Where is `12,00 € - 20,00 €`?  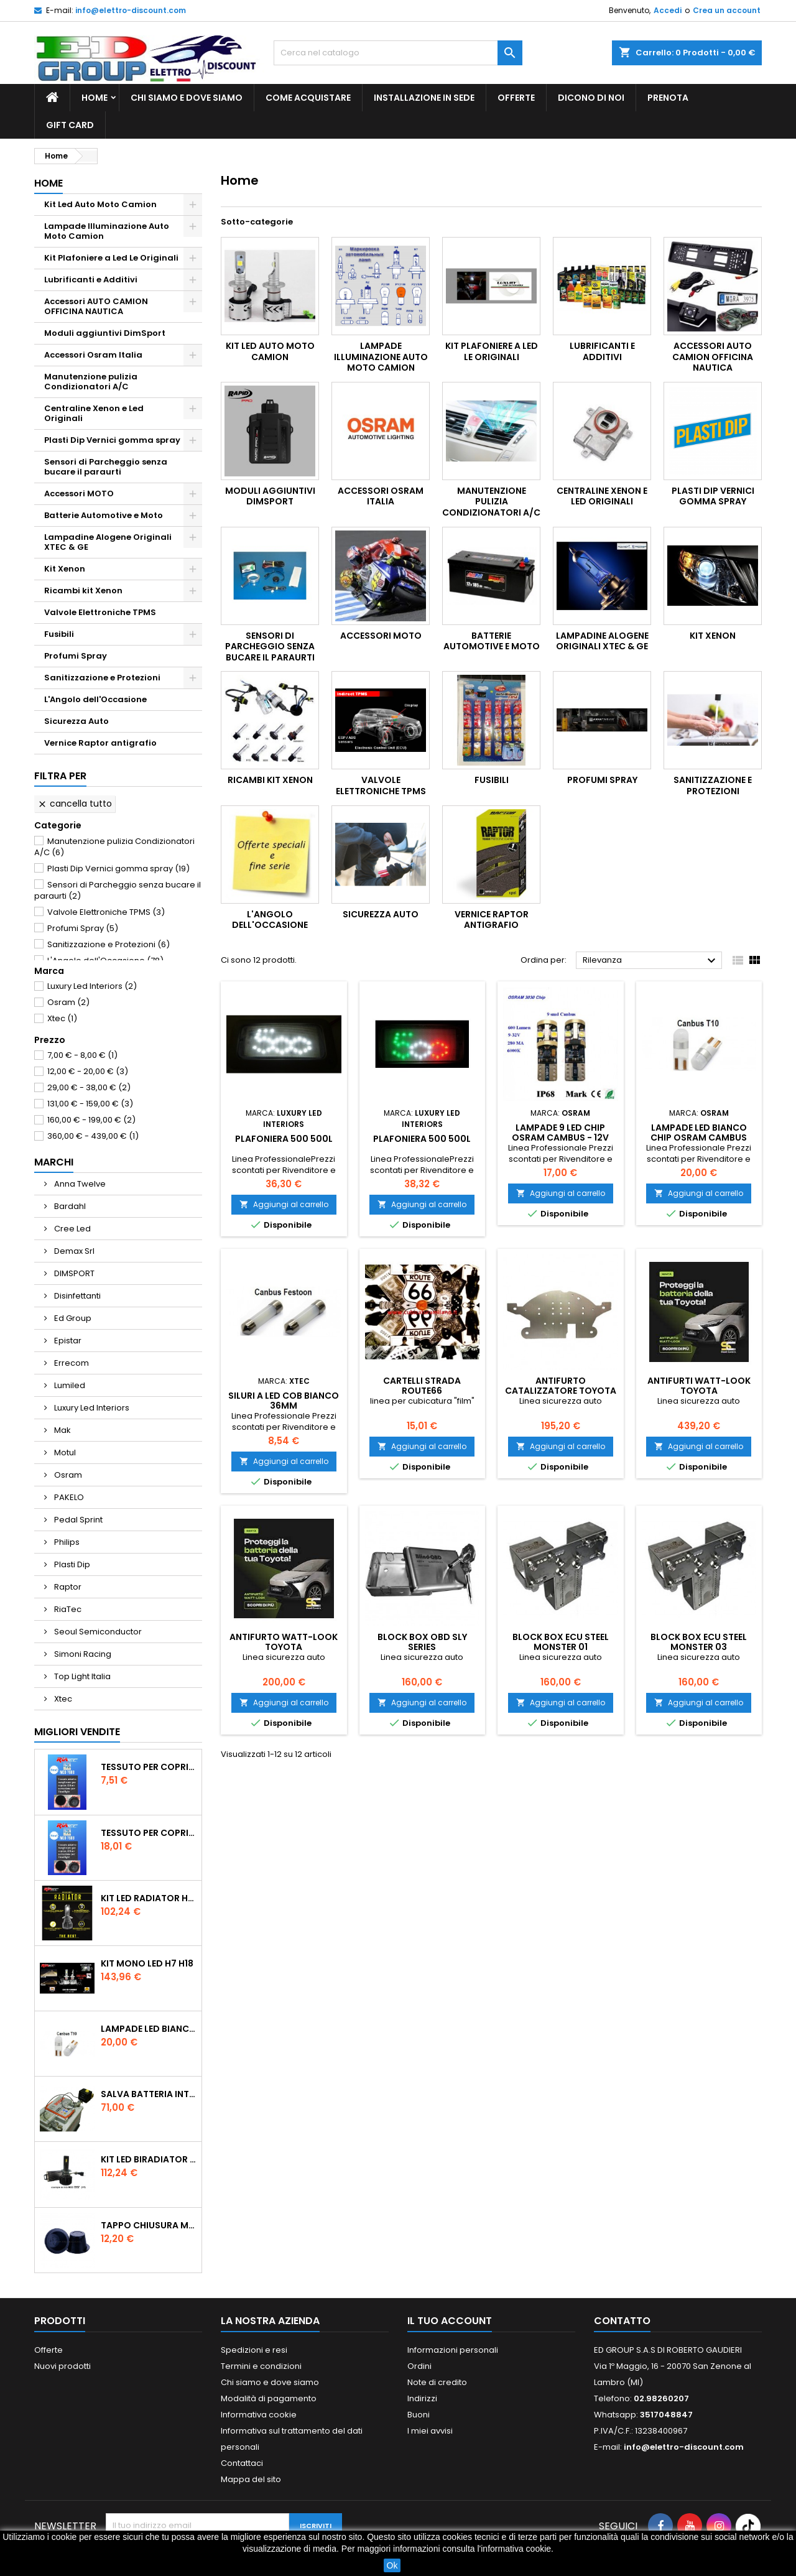
12,00 € - 20,00 € is located at coordinates (87, 1071).